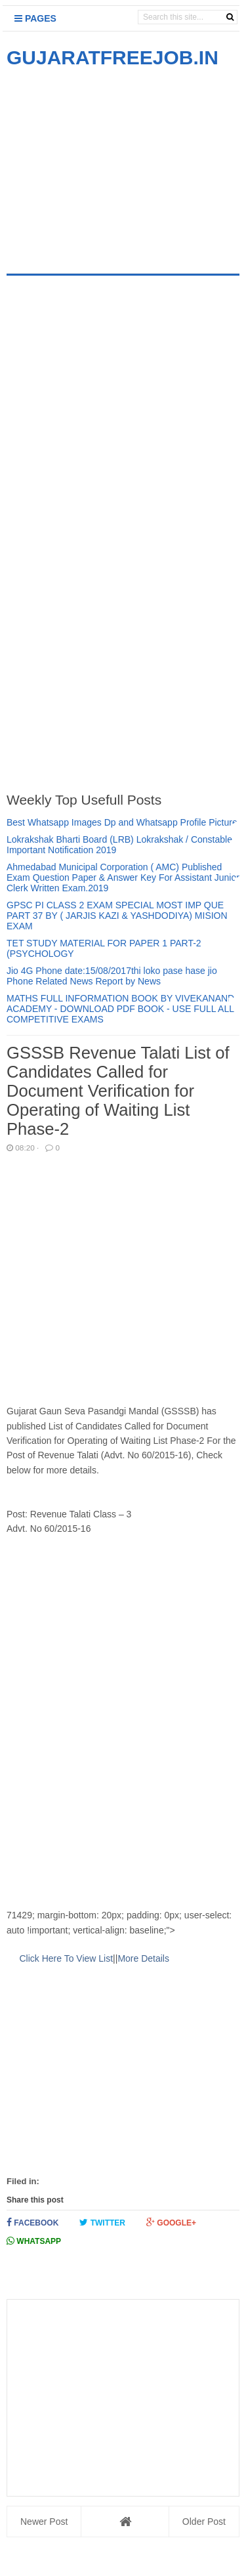  Describe the element at coordinates (122, 822) in the screenshot. I see `Best Whatsapp Images Dp and Whatsapp Profile Picture` at that location.